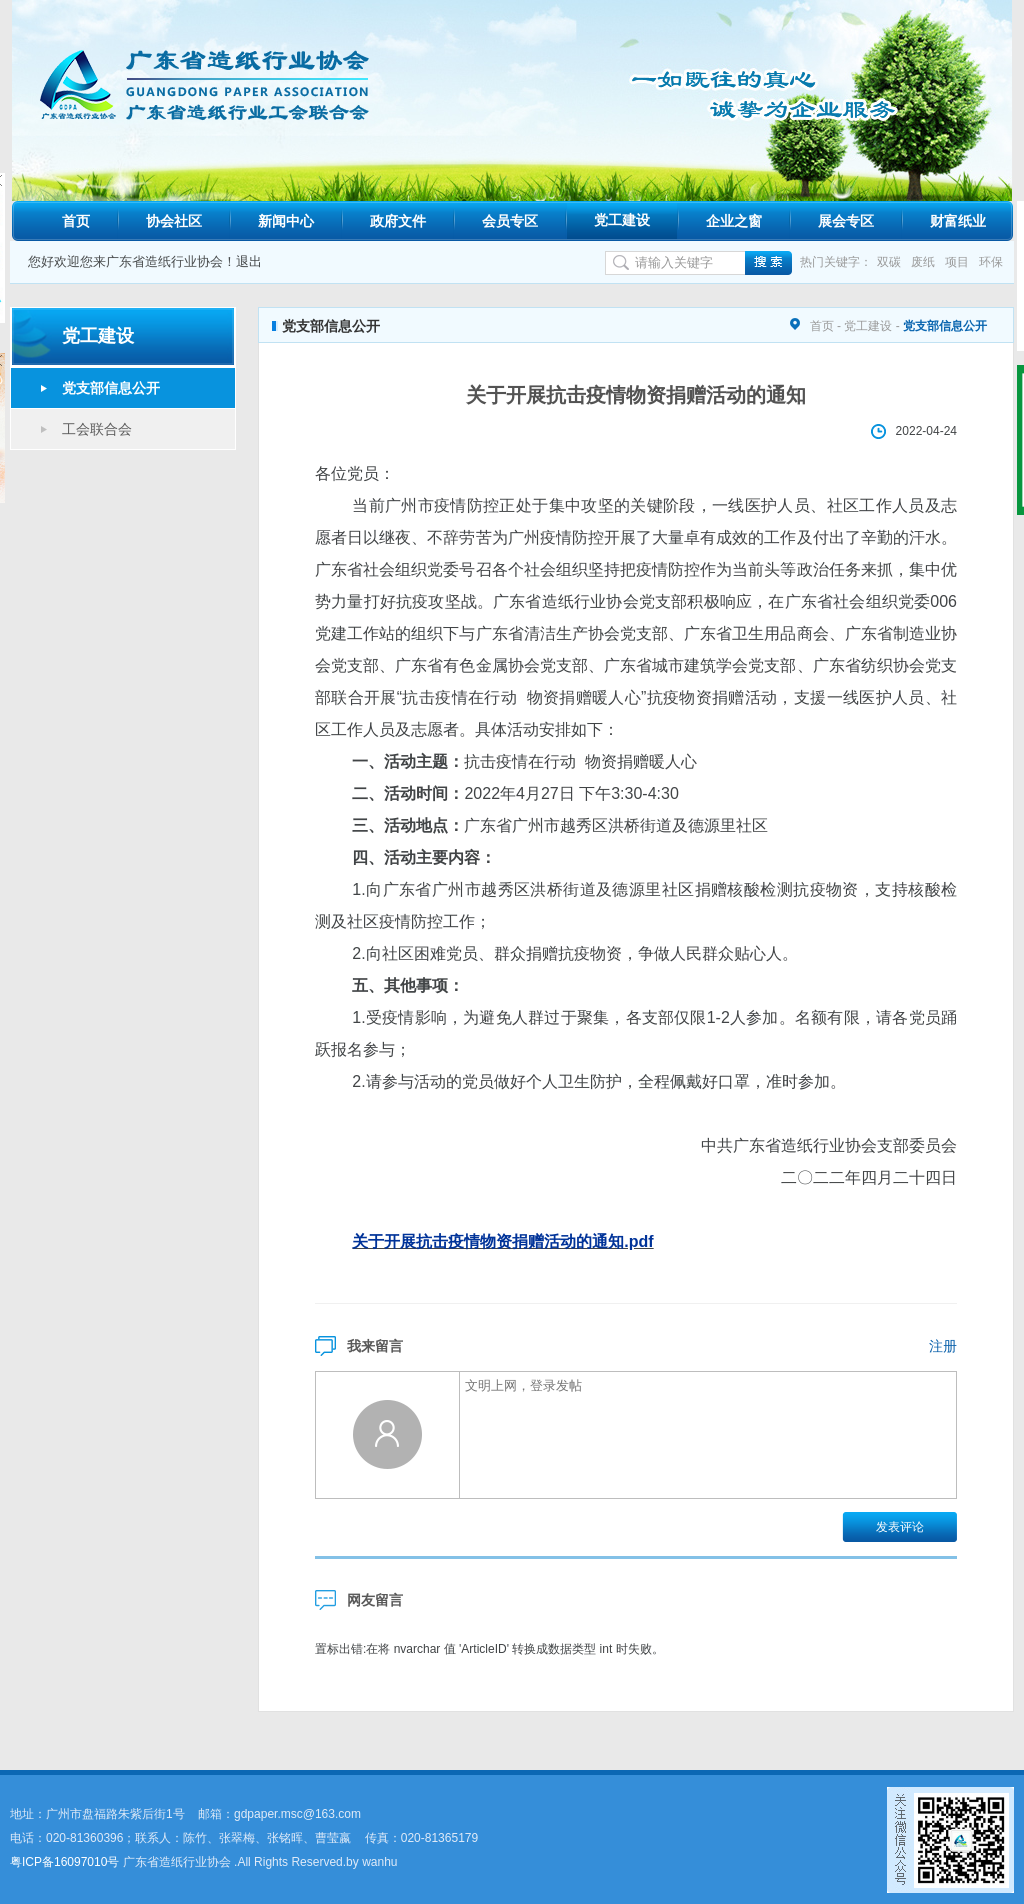 The image size is (1024, 1904). Describe the element at coordinates (957, 262) in the screenshot. I see `项目` at that location.